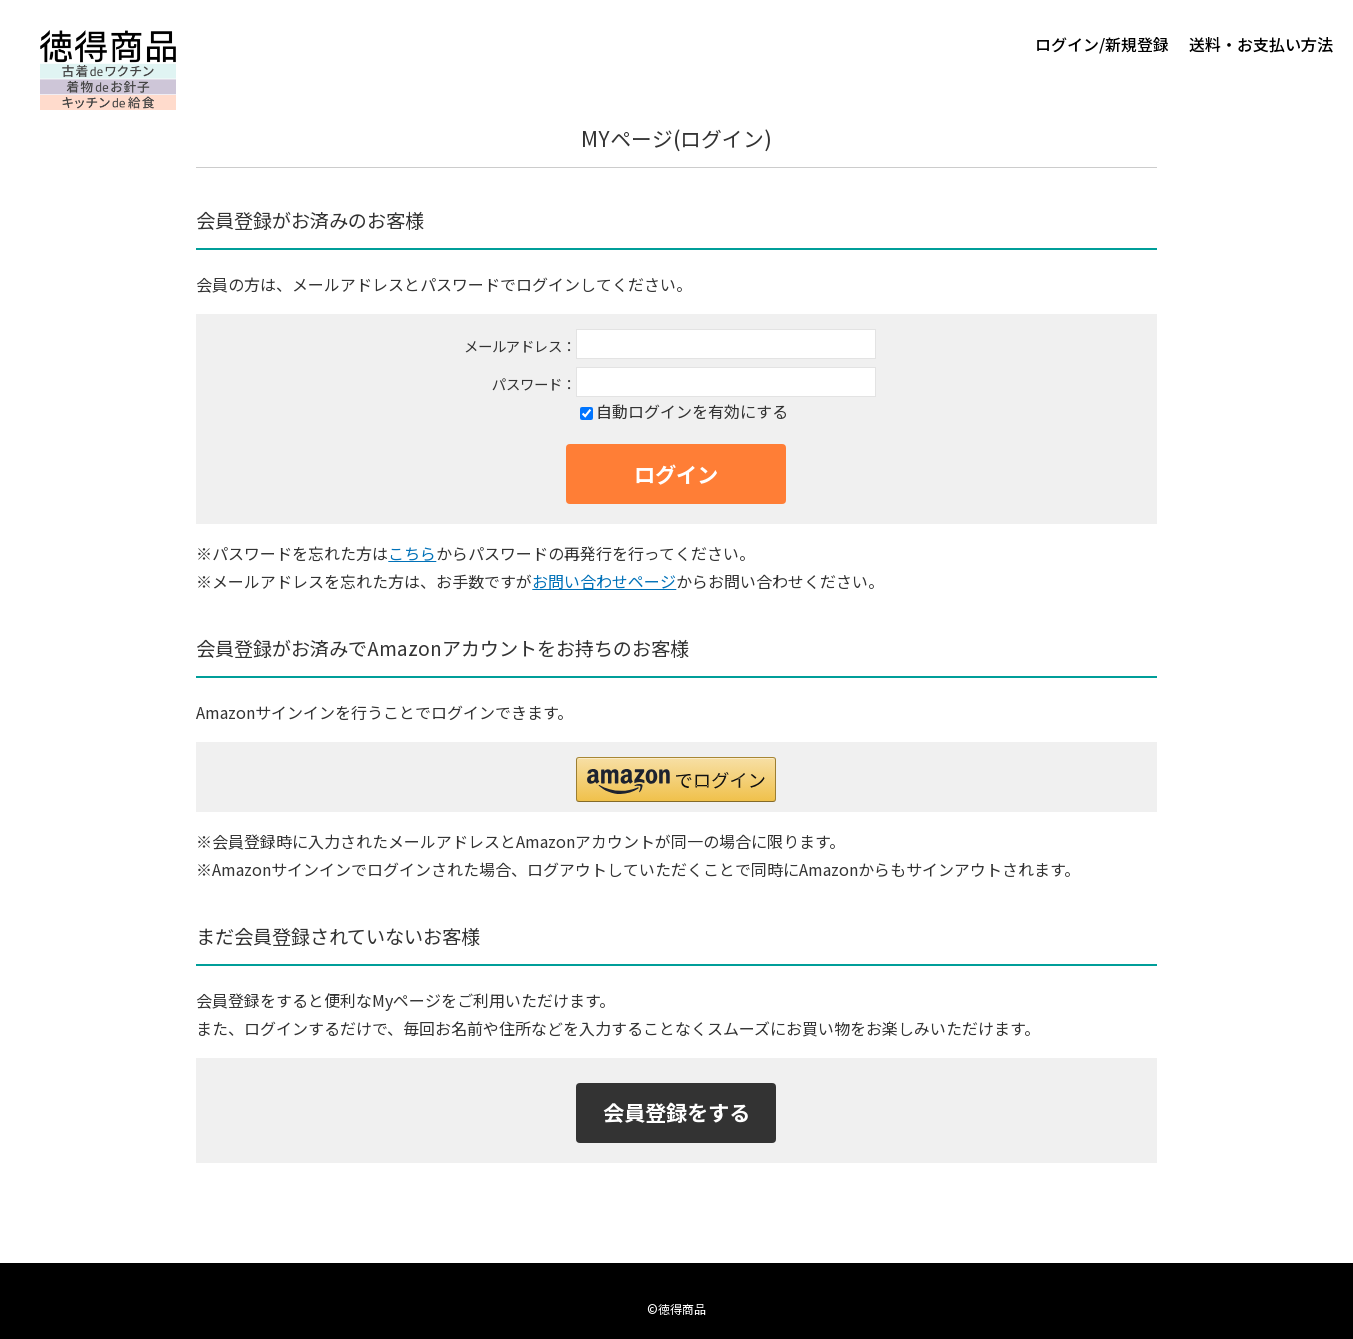 The width and height of the screenshot is (1353, 1339). I want to click on お問い合わせページ, so click(604, 581).